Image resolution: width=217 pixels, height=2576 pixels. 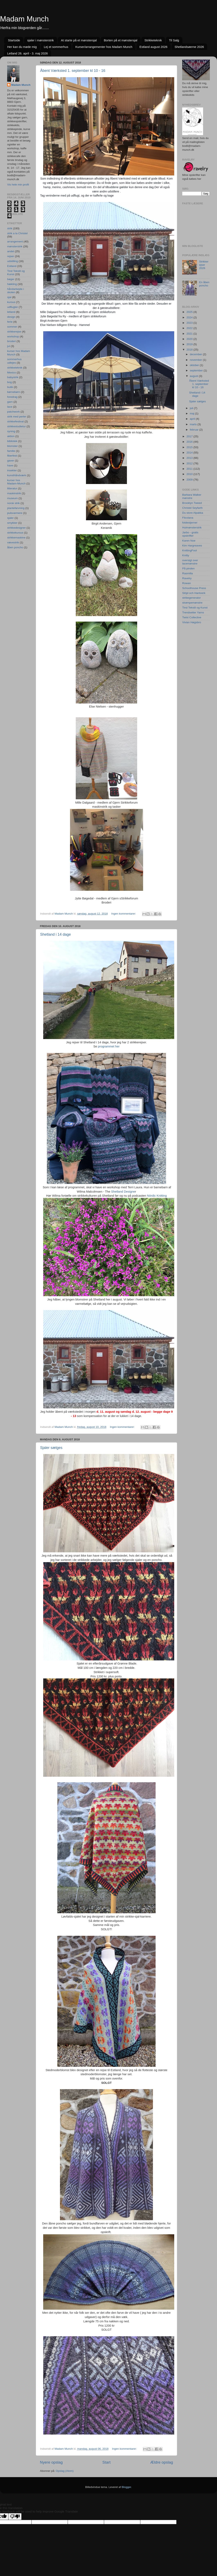 I want to click on smykker, so click(x=12, y=522).